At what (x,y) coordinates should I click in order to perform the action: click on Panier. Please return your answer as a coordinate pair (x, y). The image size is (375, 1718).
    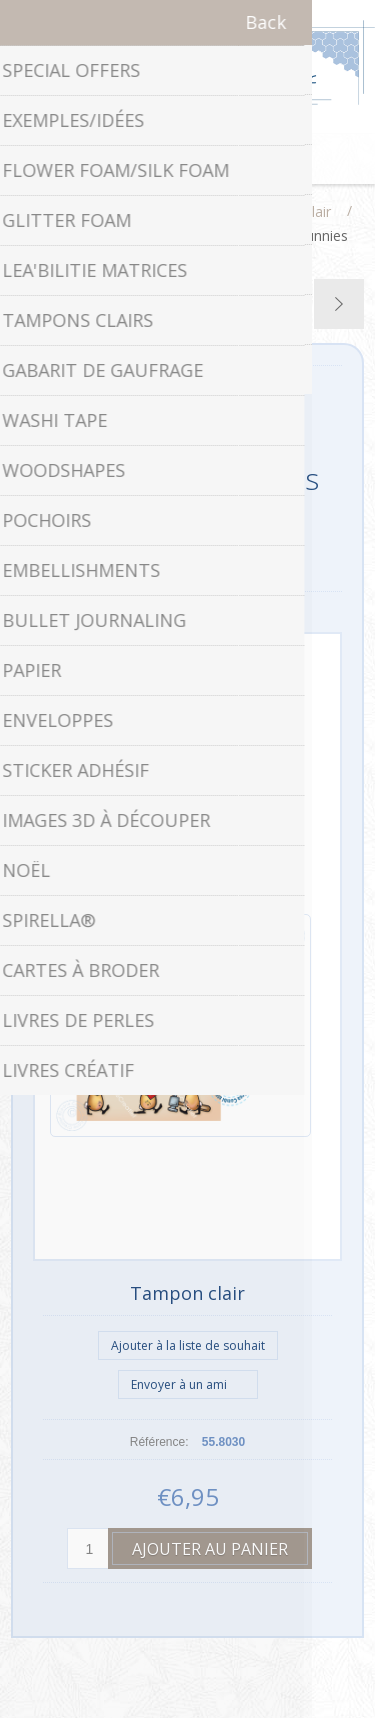
    Looking at the image, I should click on (213, 159).